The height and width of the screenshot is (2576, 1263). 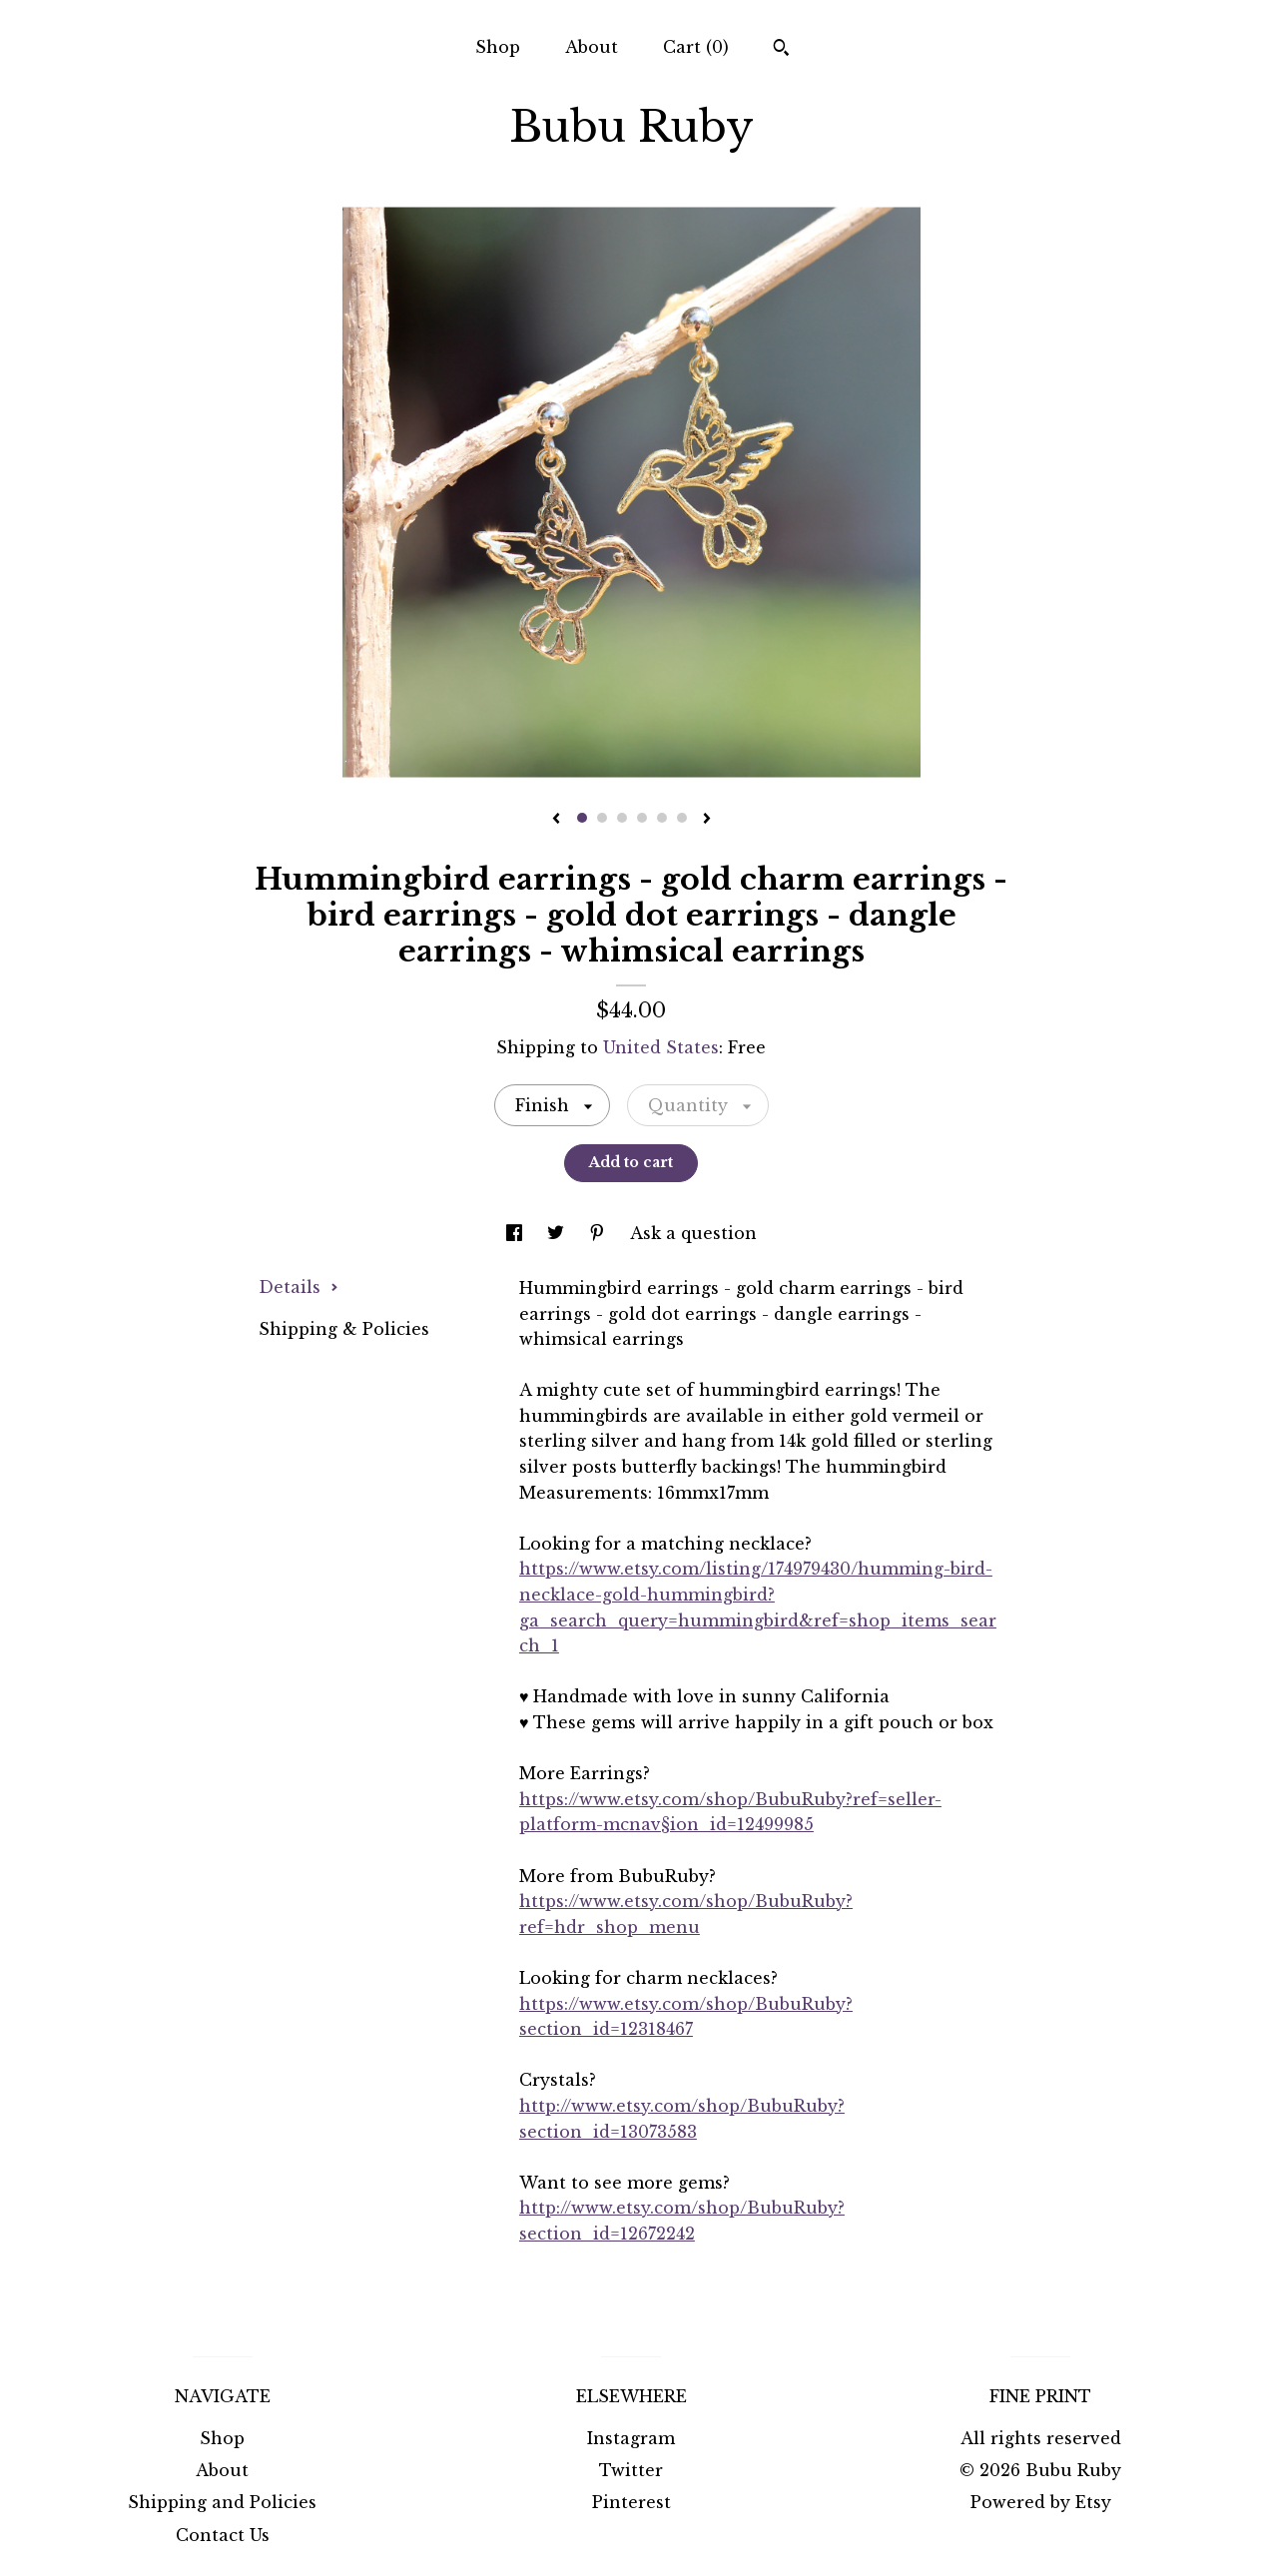 What do you see at coordinates (662, 818) in the screenshot?
I see `5 [button]` at bounding box center [662, 818].